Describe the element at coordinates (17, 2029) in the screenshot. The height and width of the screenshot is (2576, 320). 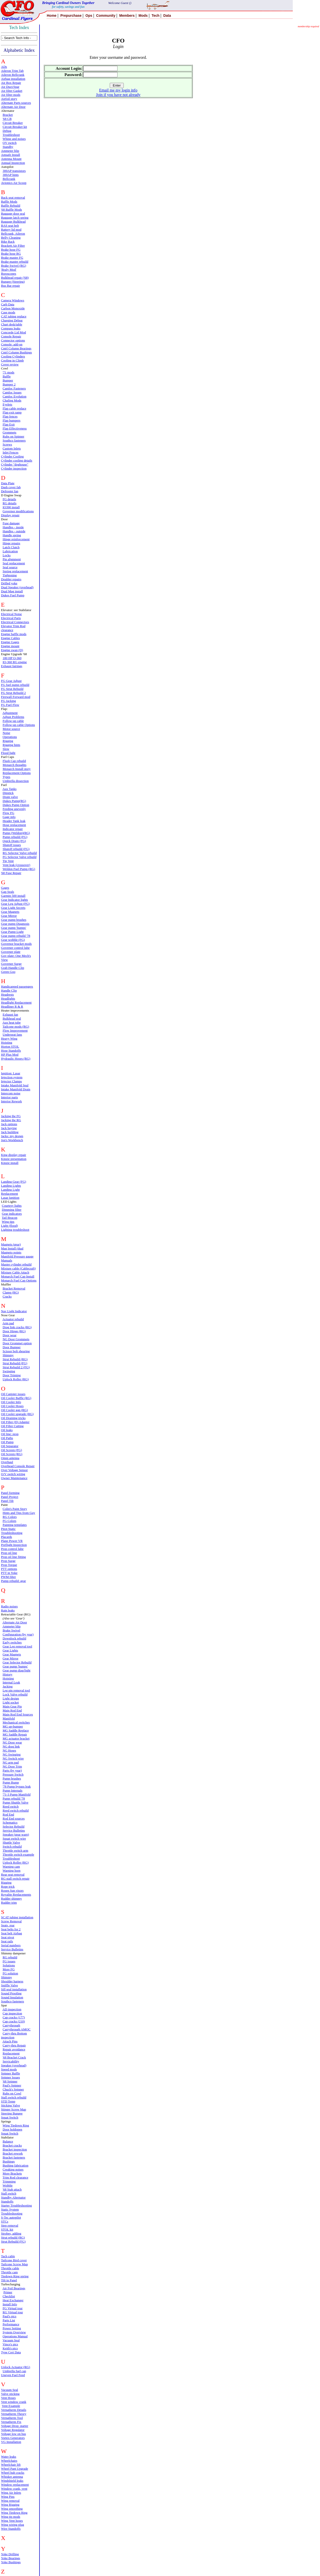
I see `Carrythrough AMOC` at that location.